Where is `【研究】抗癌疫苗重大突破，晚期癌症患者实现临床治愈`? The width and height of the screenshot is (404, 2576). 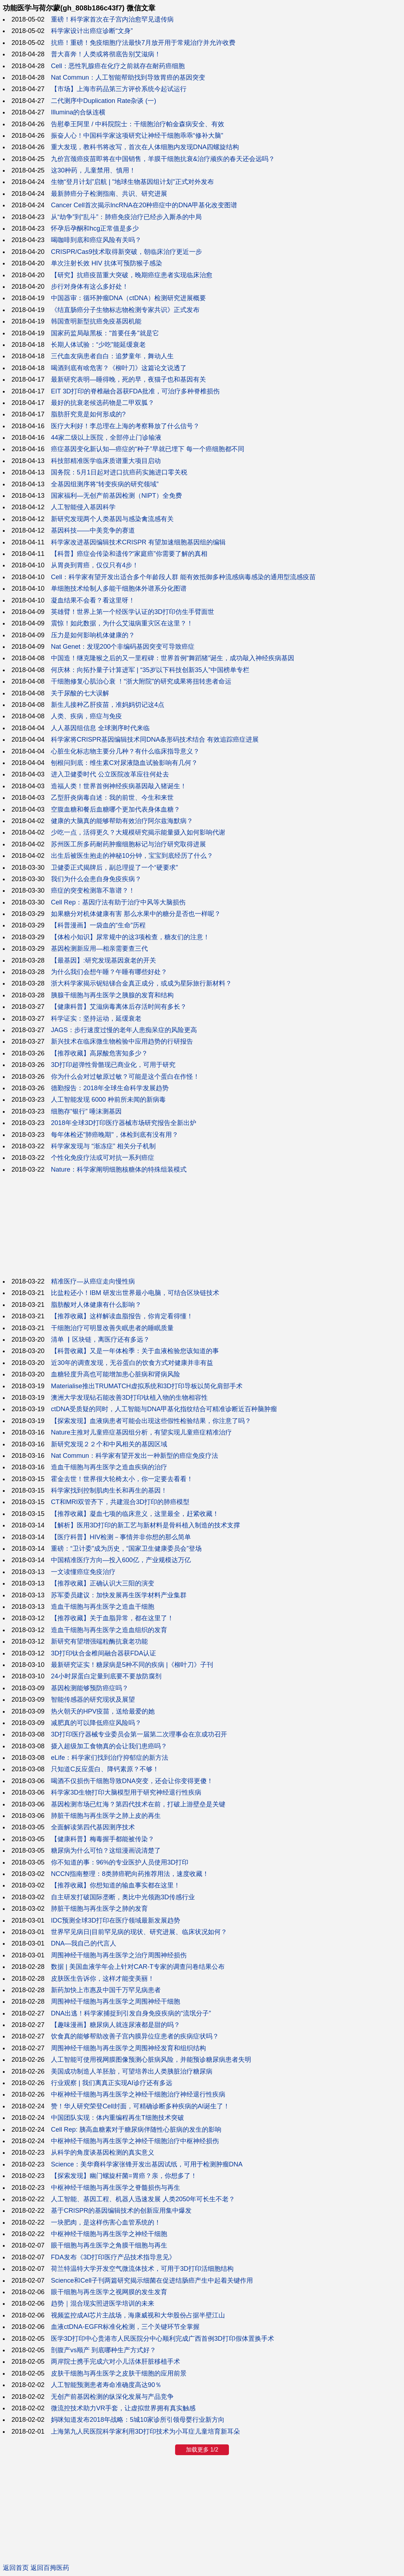
【研究】抗癌疫苗重大突破，晚期癌症患者实现临床治愈 is located at coordinates (131, 275).